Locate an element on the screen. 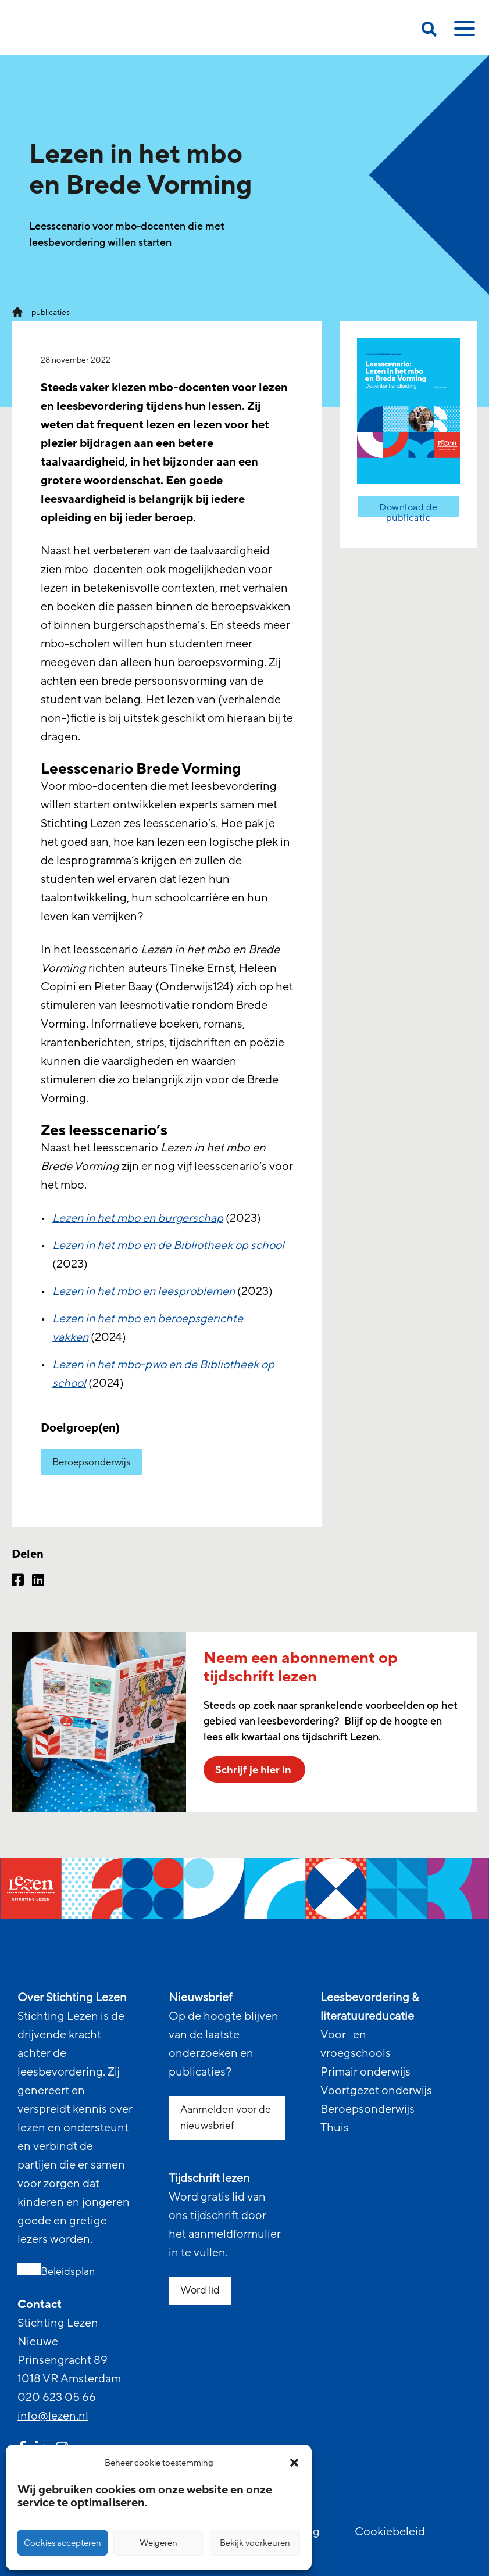 The height and width of the screenshot is (2576, 489). [search on this page] is located at coordinates (429, 31).